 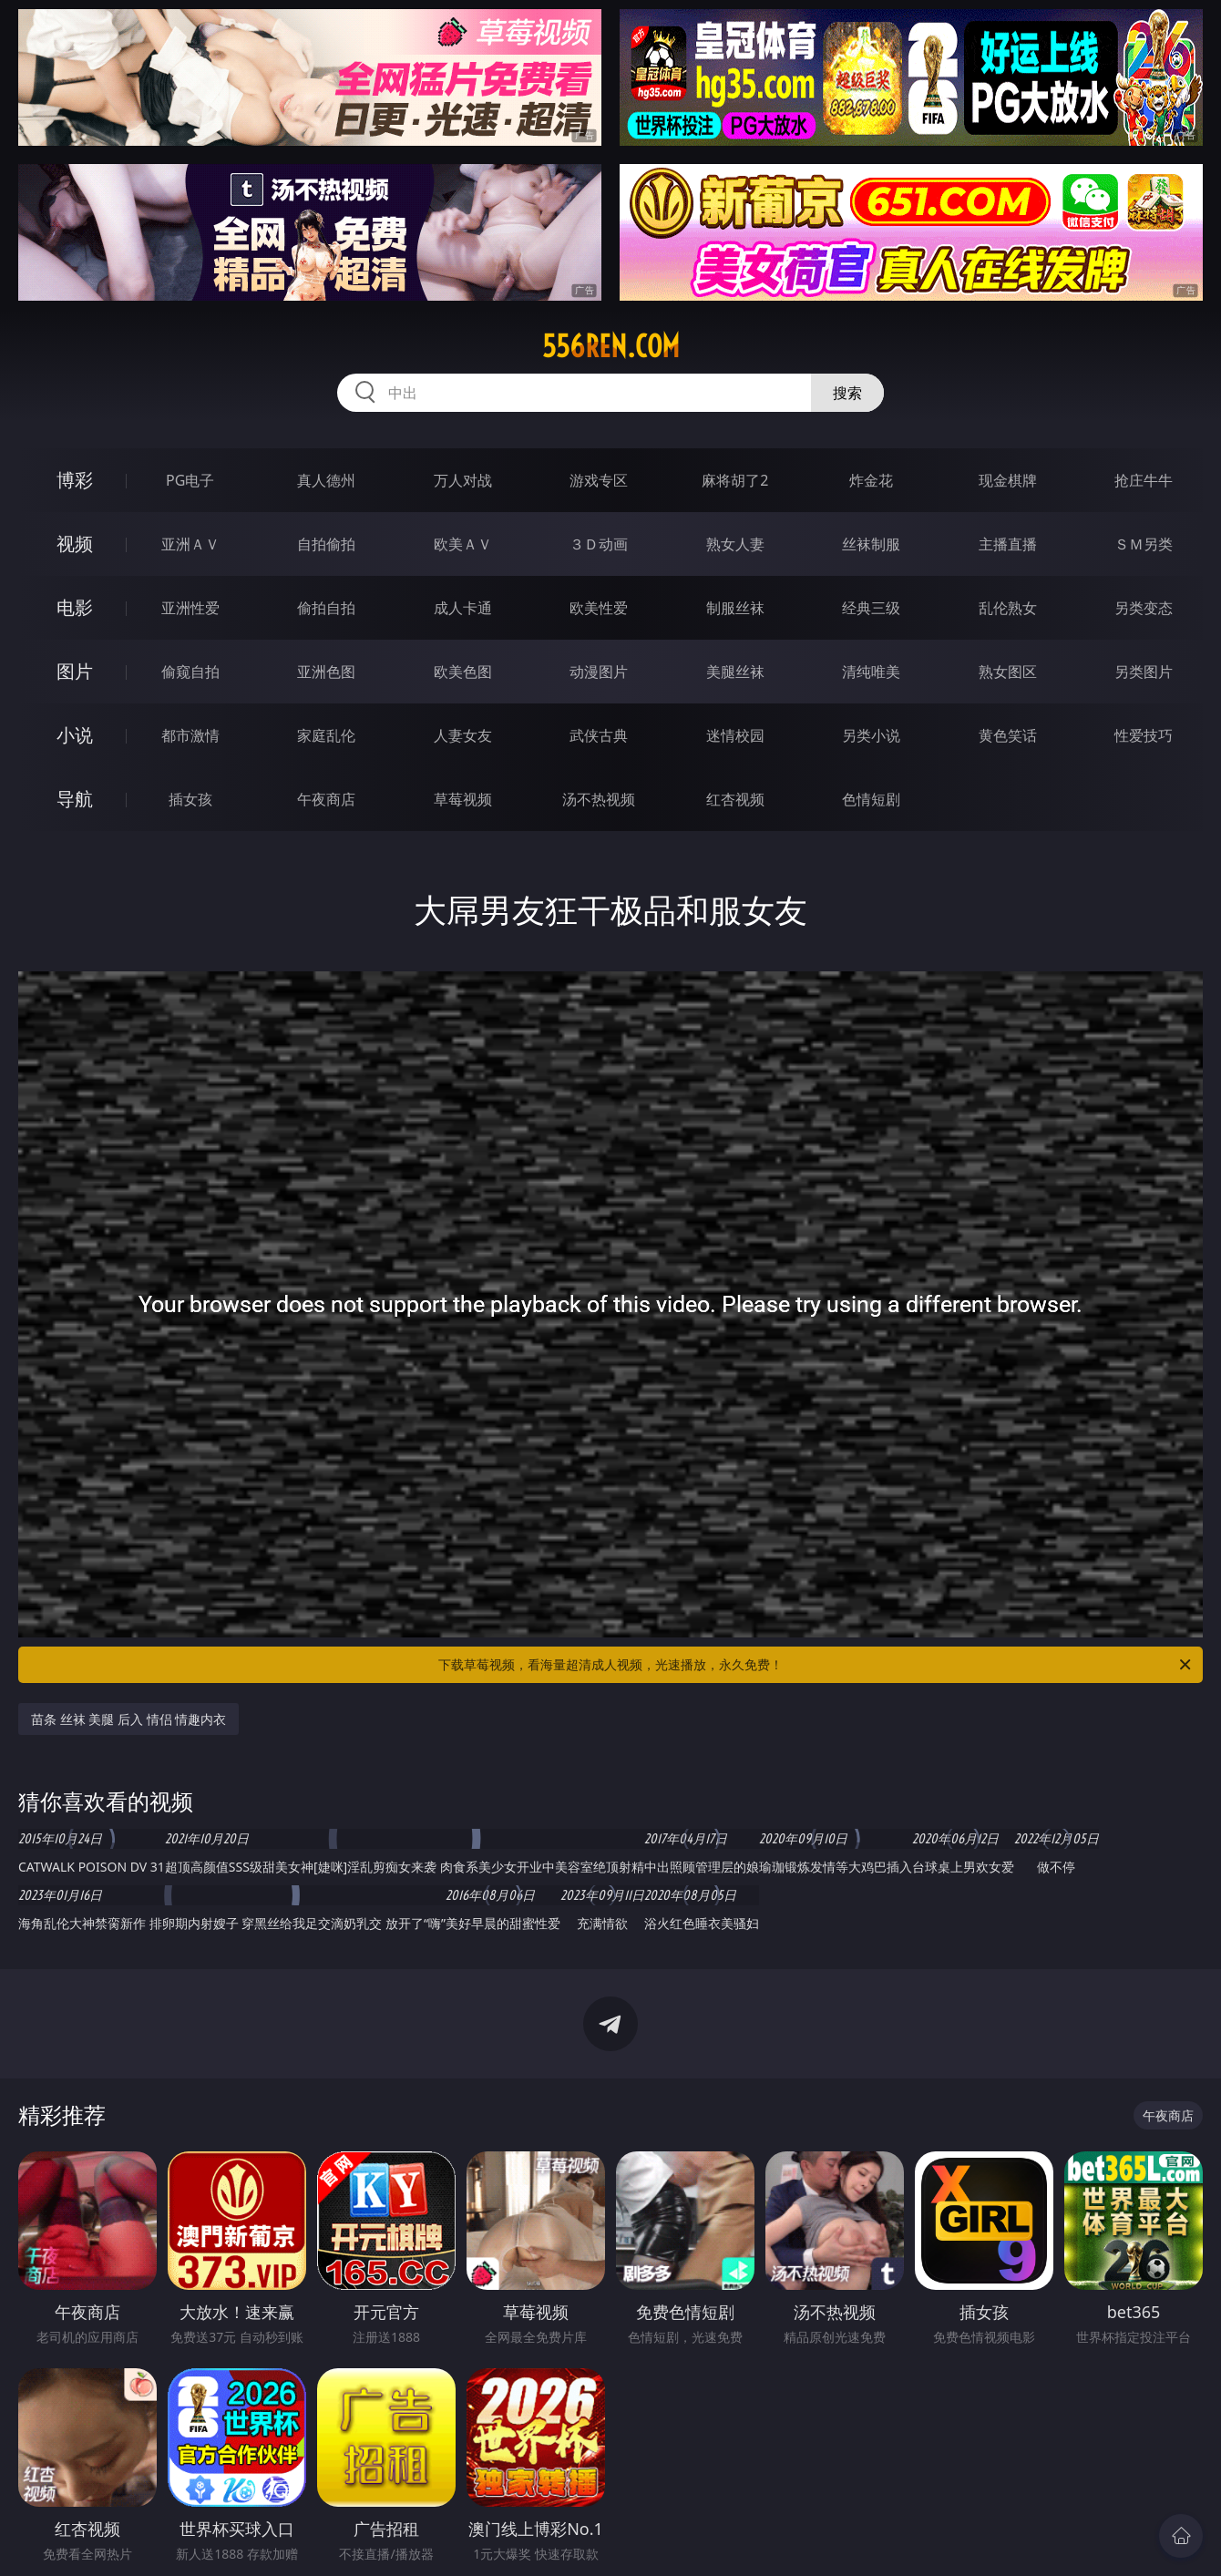 What do you see at coordinates (871, 544) in the screenshot?
I see `丝袜制服` at bounding box center [871, 544].